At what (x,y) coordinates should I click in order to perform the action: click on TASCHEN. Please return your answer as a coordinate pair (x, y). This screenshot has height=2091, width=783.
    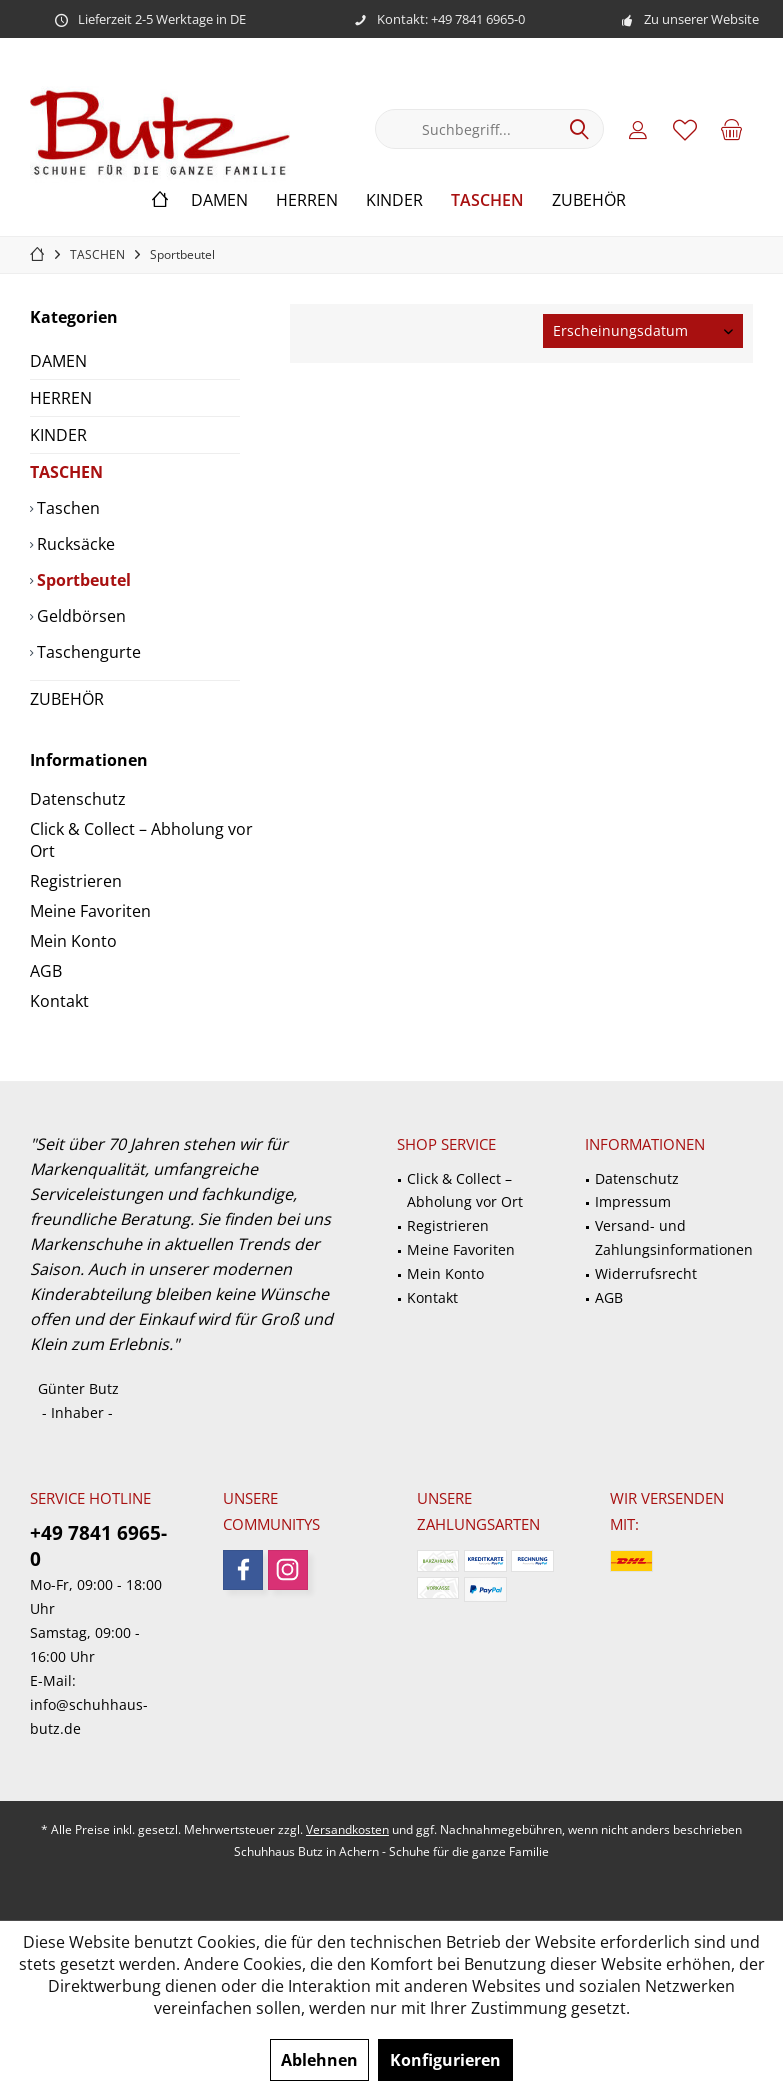
    Looking at the image, I should click on (66, 472).